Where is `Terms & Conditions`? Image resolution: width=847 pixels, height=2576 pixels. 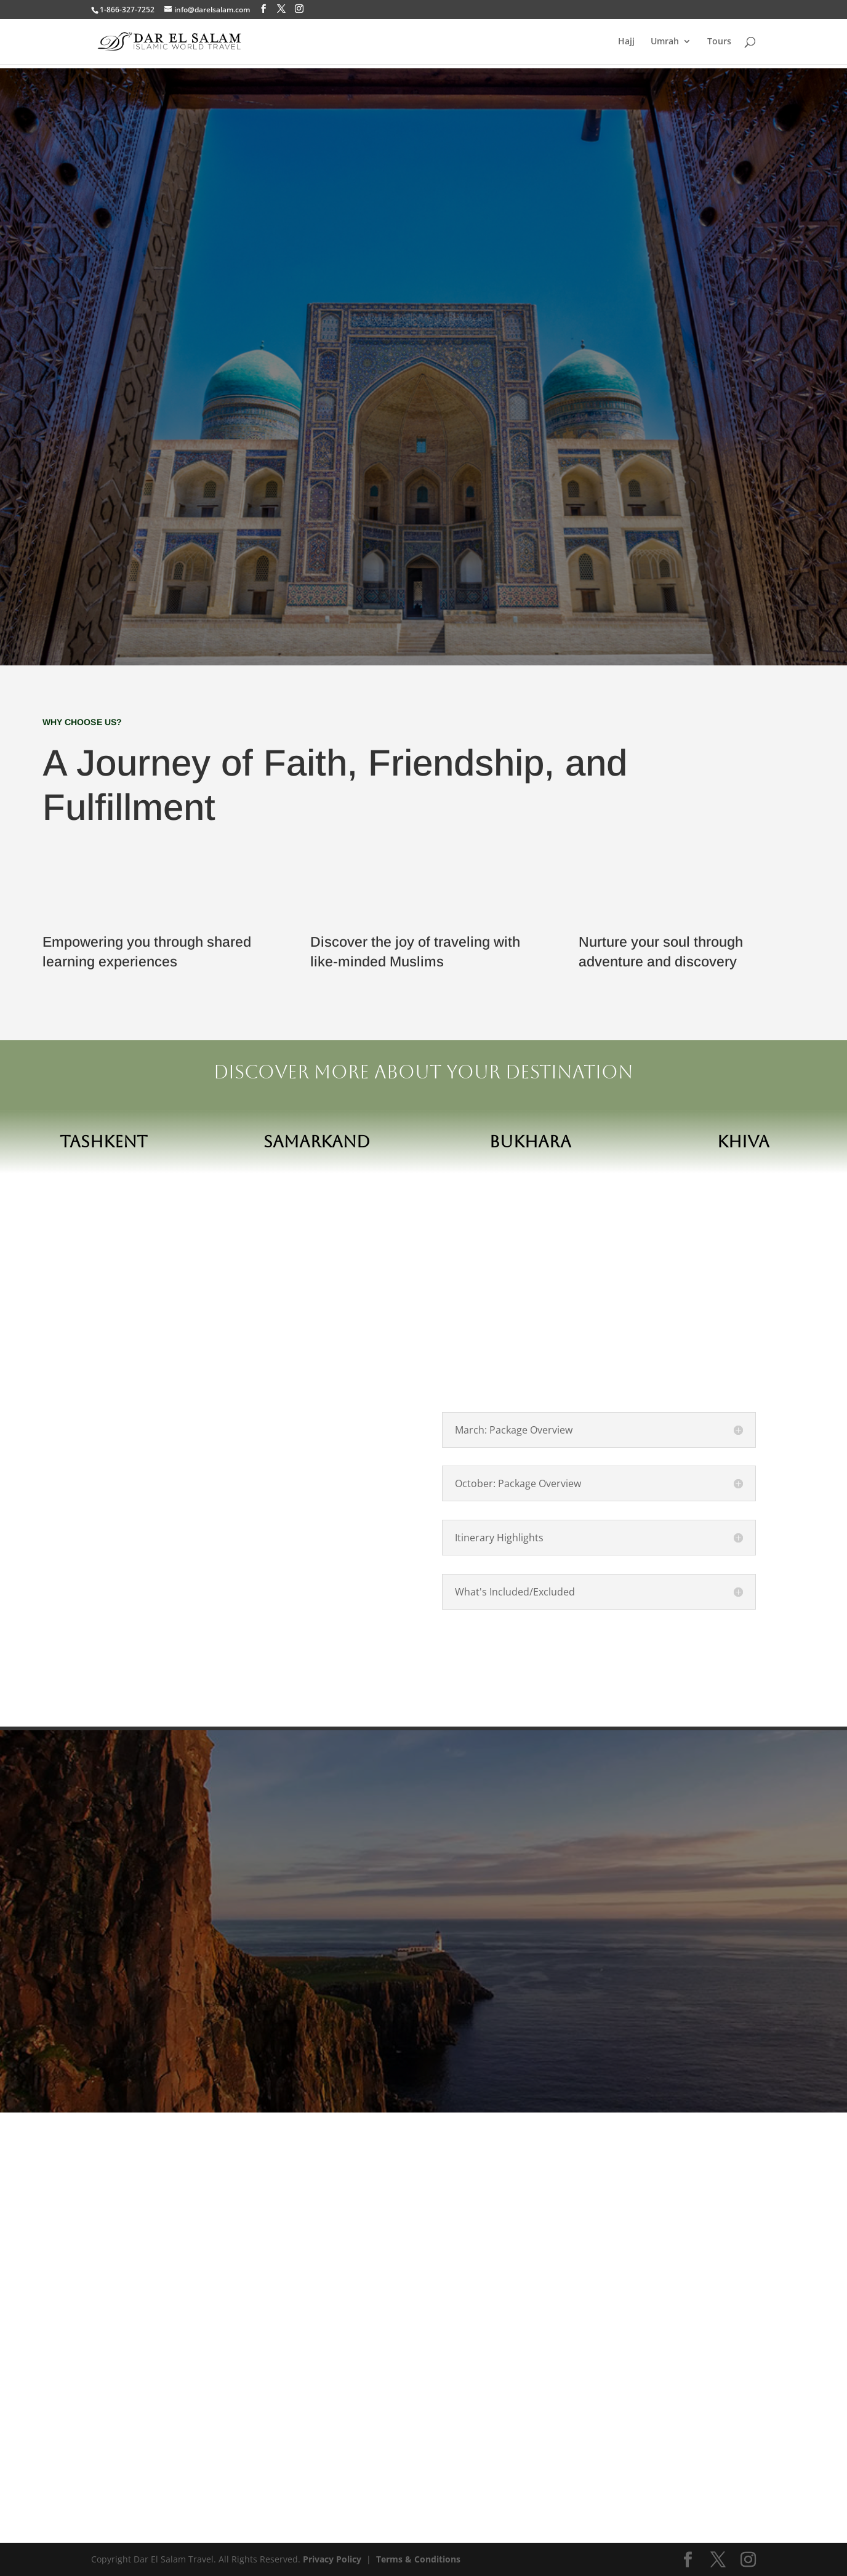 Terms & Conditions is located at coordinates (418, 2559).